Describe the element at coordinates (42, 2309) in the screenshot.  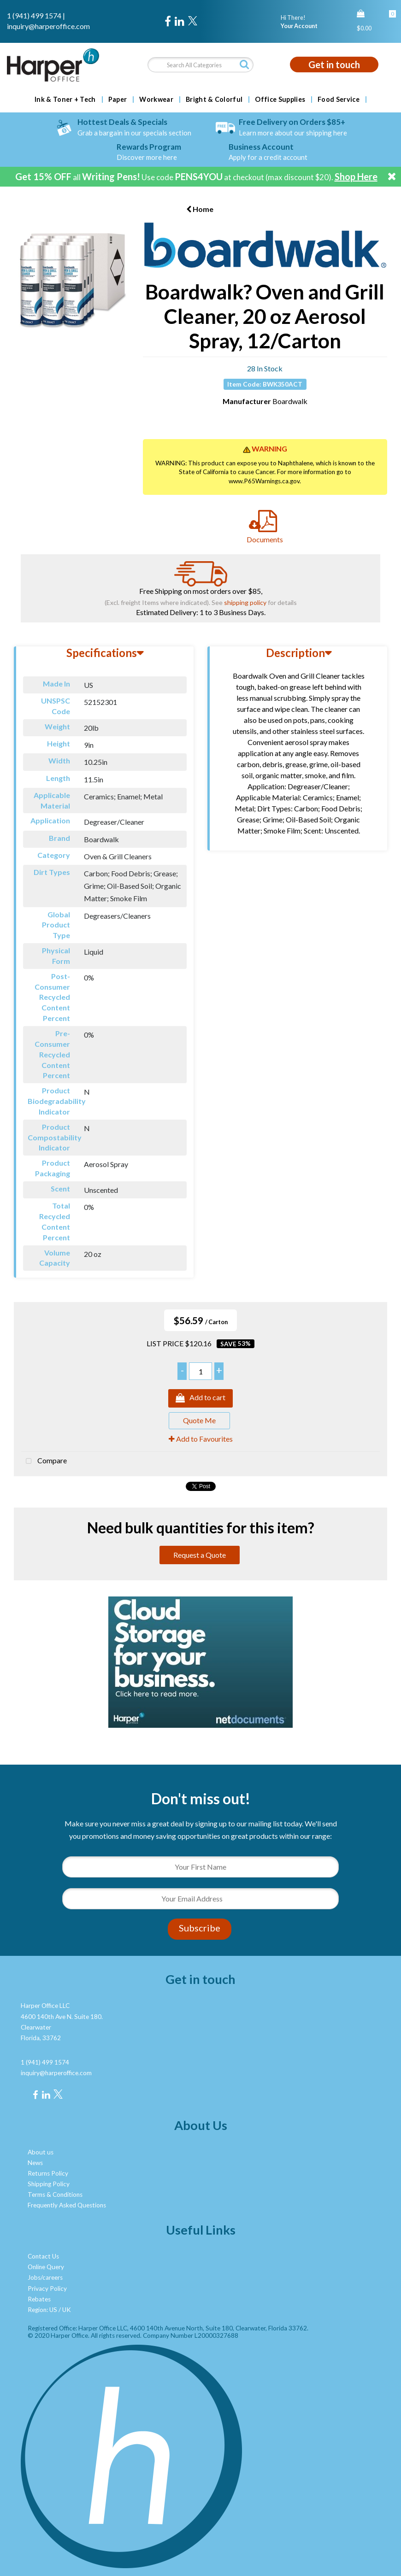
I see `Region: US` at that location.